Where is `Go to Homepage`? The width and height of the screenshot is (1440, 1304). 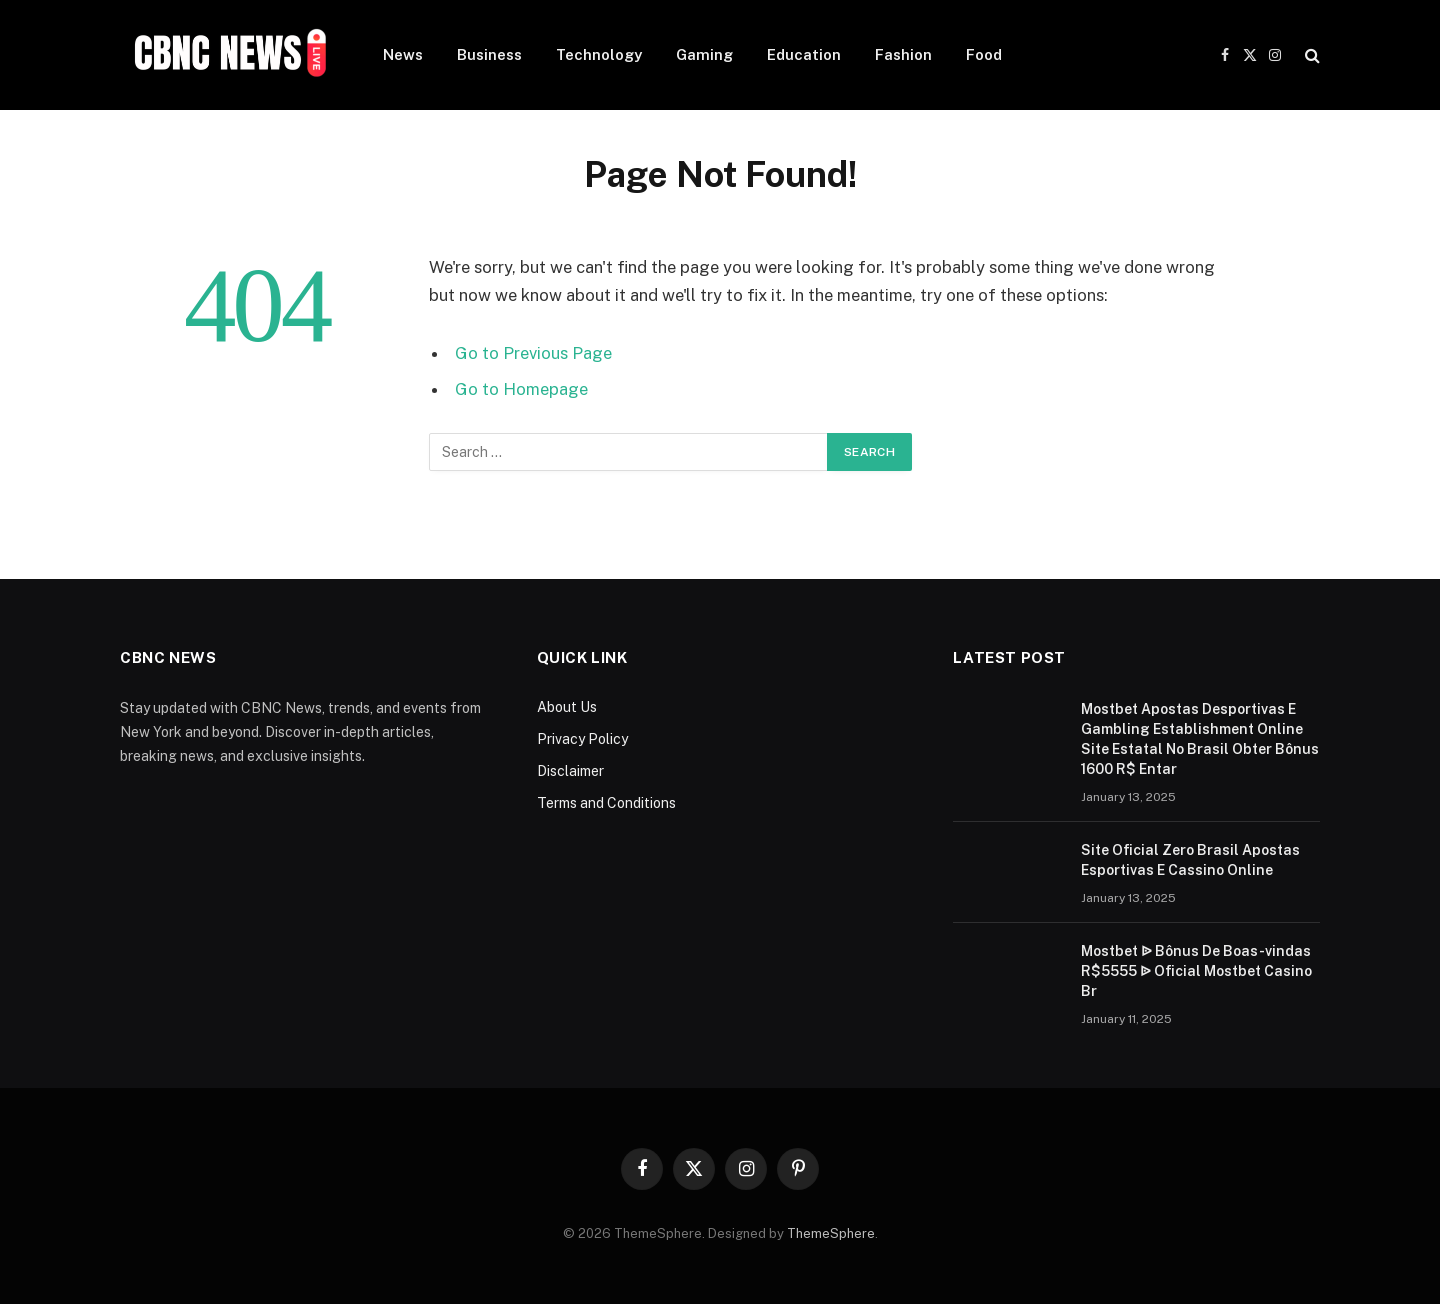
Go to Homepage is located at coordinates (521, 389).